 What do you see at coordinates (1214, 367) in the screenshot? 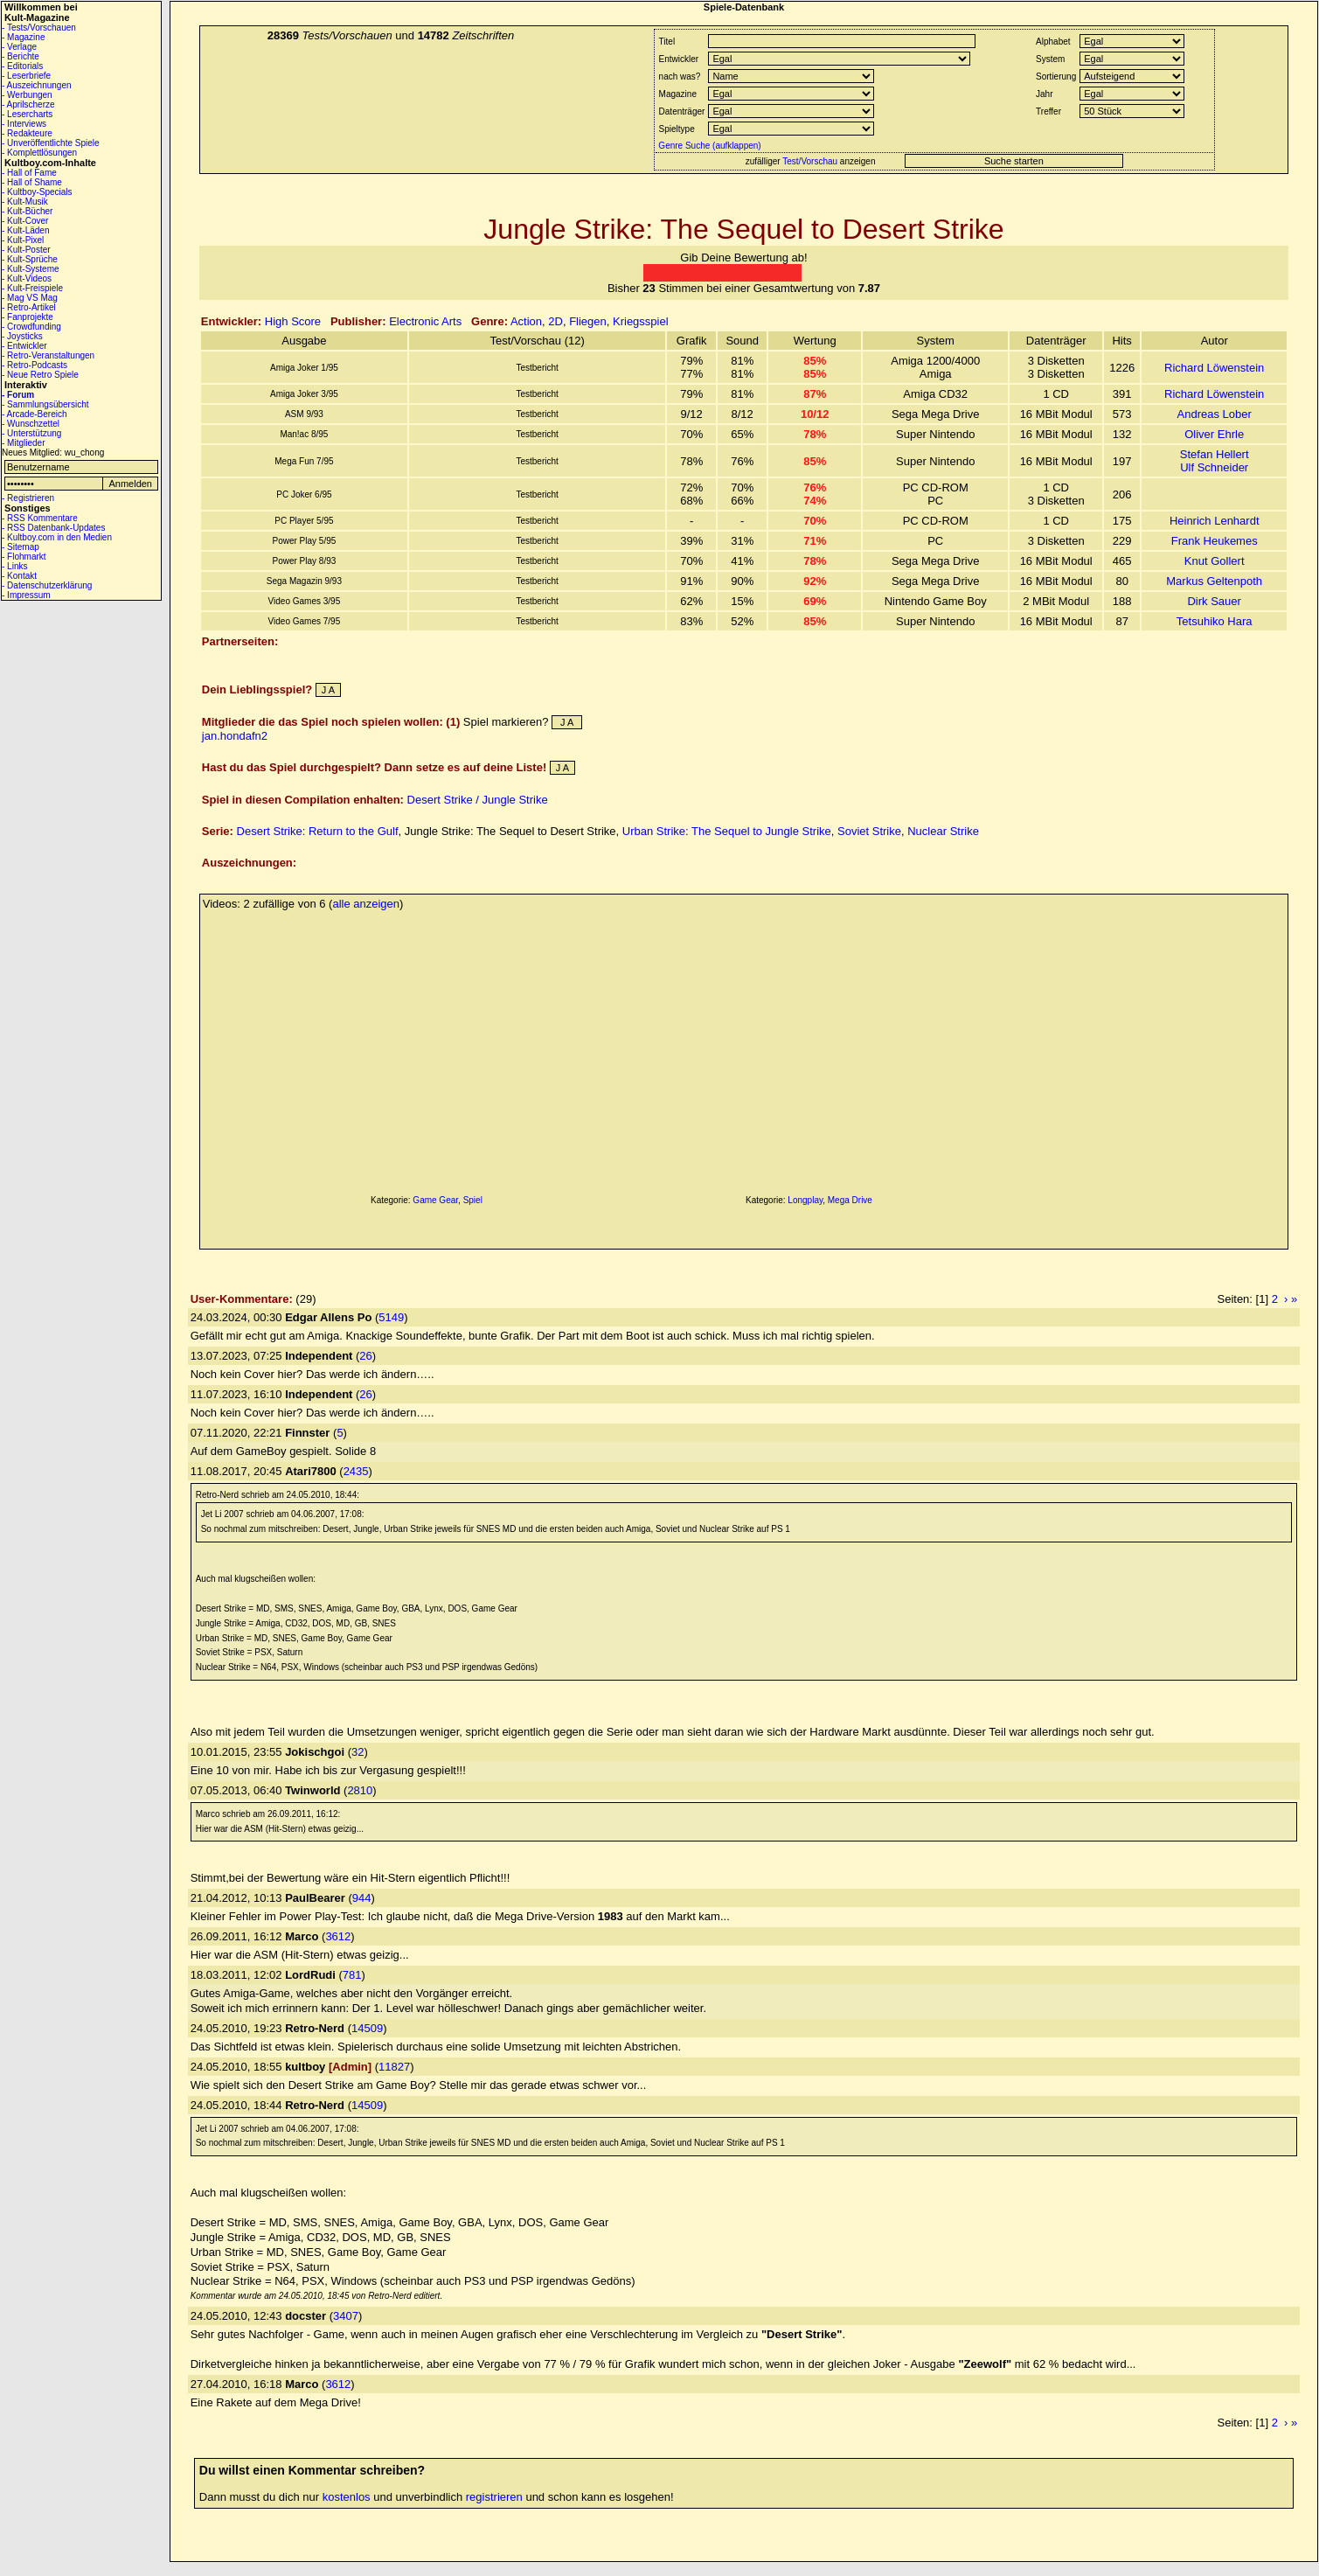
I see `Richard Löwenstein` at bounding box center [1214, 367].